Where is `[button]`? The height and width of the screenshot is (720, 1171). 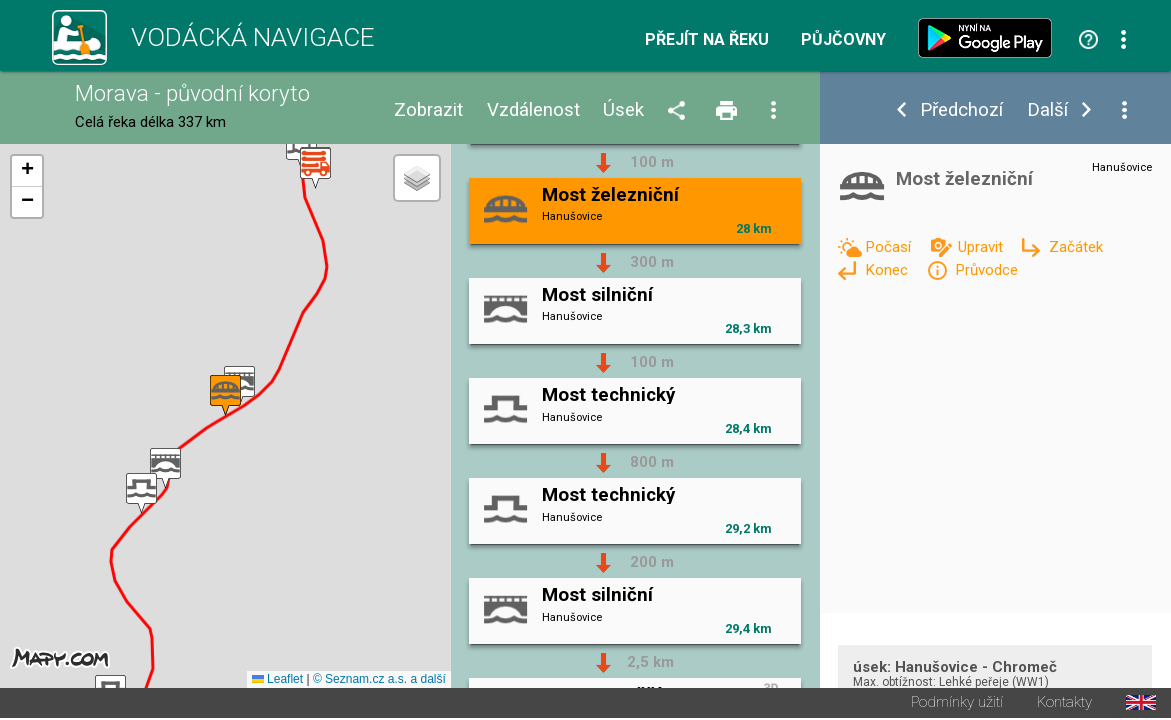 [button] is located at coordinates (315, 169).